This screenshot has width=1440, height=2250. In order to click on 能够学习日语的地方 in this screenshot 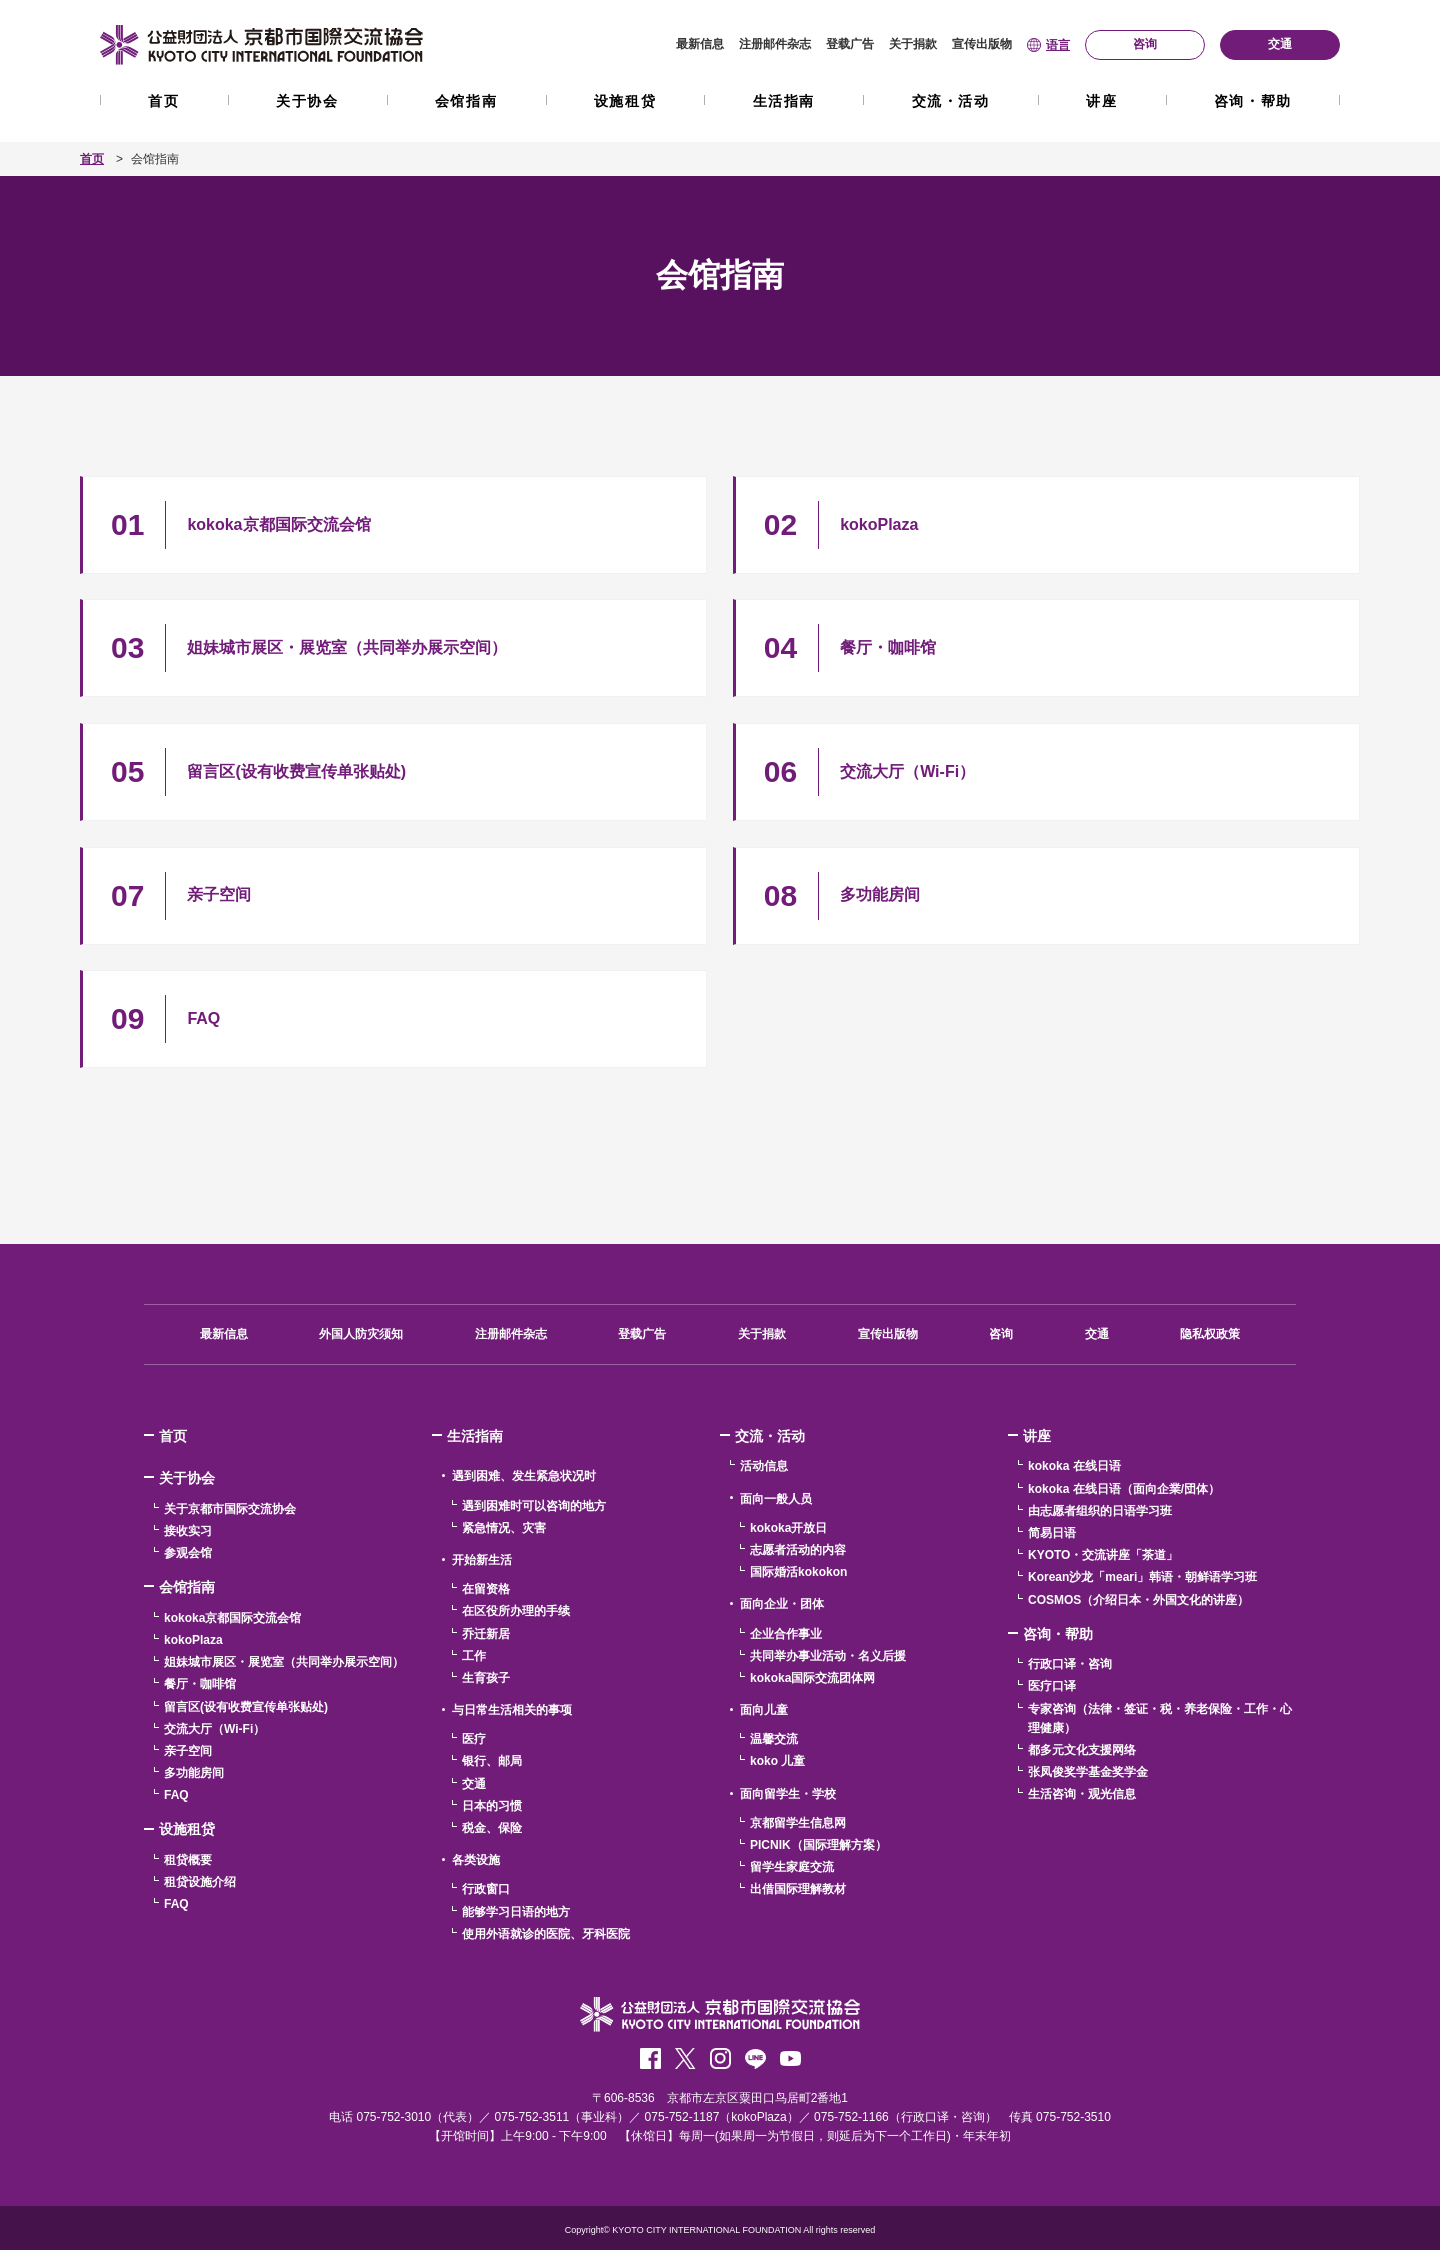, I will do `click(516, 1912)`.